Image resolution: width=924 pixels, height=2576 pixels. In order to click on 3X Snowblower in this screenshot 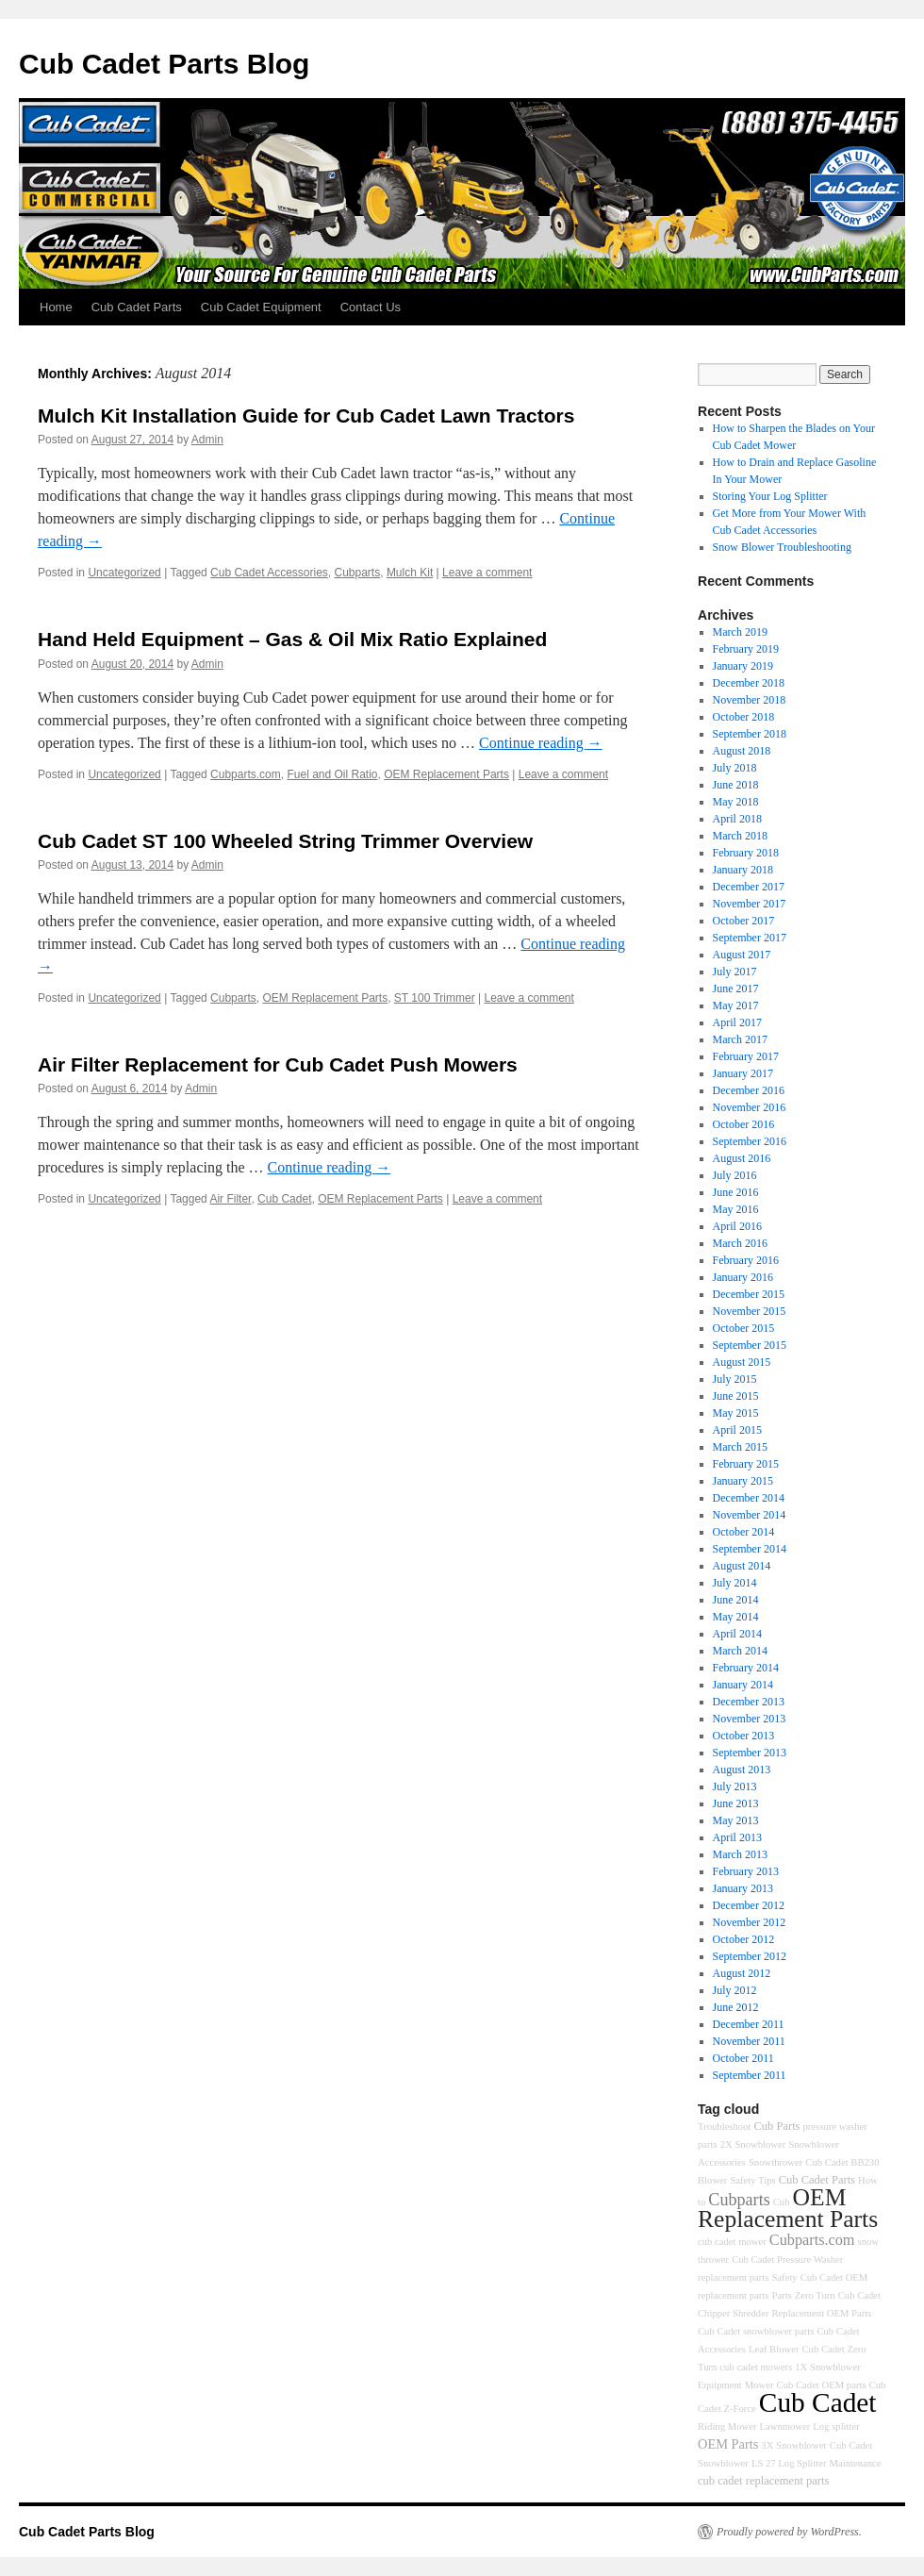, I will do `click(794, 2445)`.